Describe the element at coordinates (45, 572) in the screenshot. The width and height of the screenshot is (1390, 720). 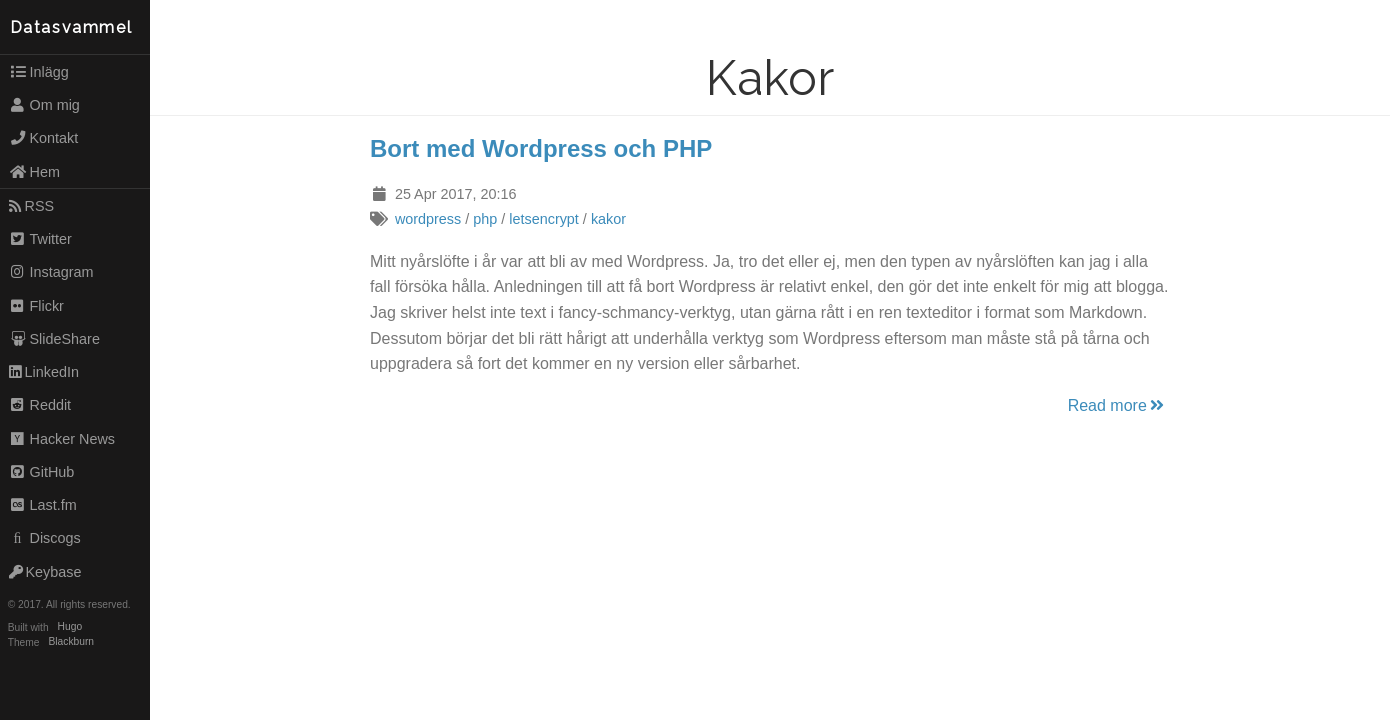
I see `Keybase` at that location.